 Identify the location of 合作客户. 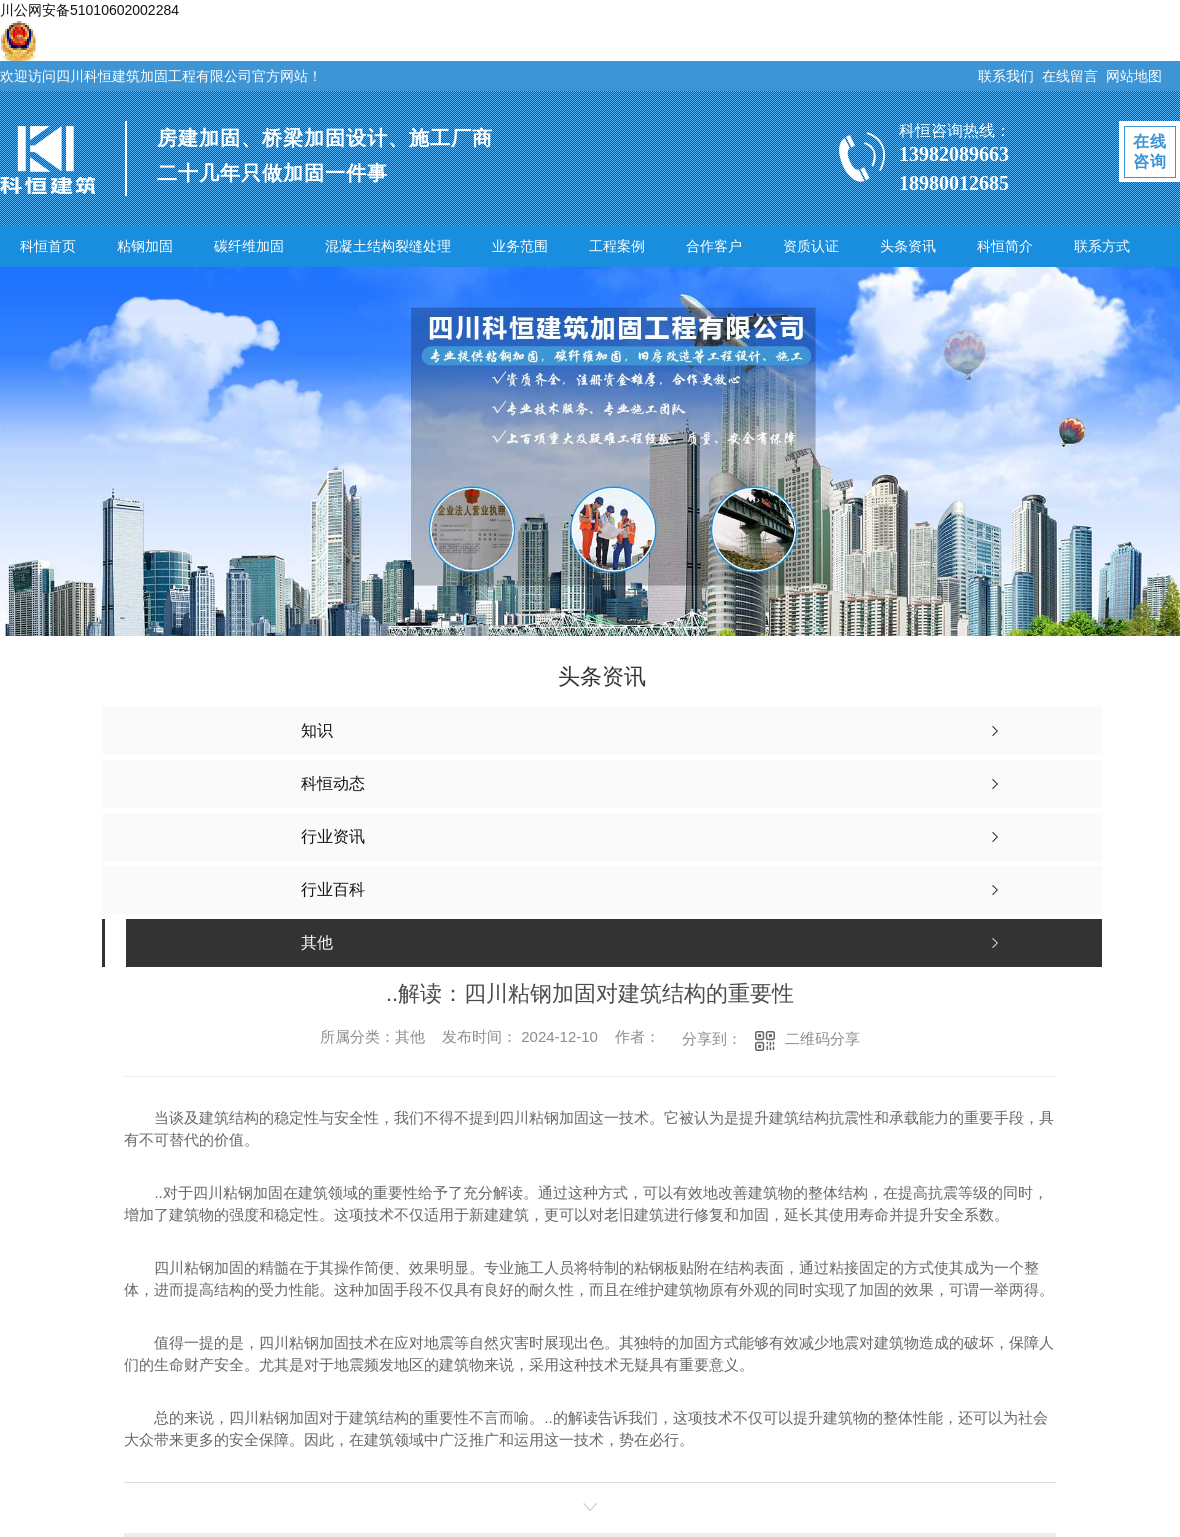
(714, 246).